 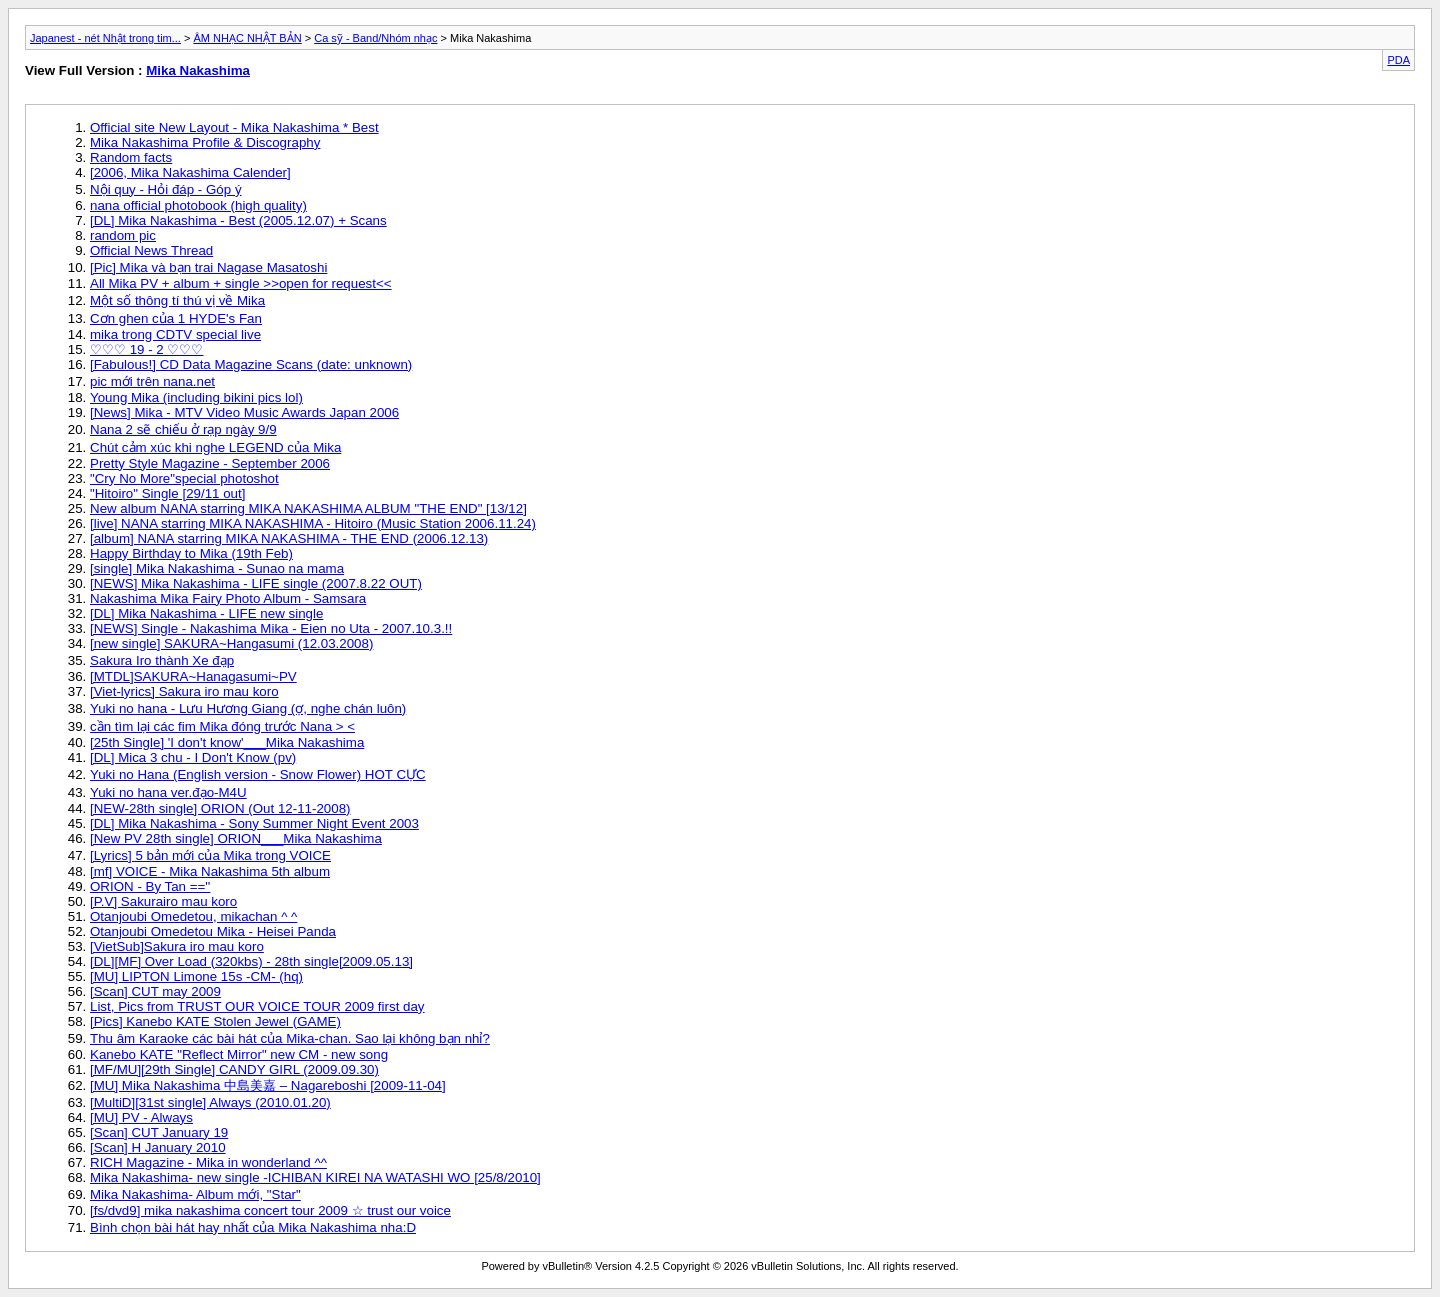 What do you see at coordinates (205, 142) in the screenshot?
I see `Mika Nakashima Profile & Discography` at bounding box center [205, 142].